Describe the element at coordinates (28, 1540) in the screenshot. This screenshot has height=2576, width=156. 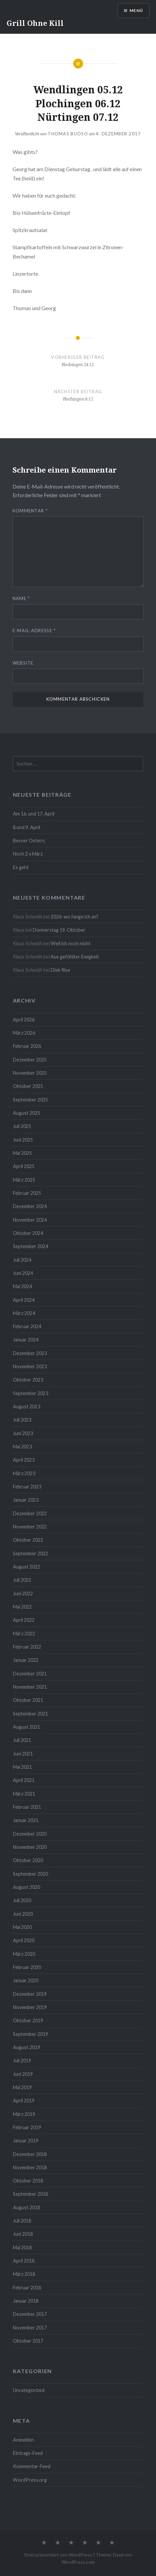
I see `Oktober 2022` at that location.